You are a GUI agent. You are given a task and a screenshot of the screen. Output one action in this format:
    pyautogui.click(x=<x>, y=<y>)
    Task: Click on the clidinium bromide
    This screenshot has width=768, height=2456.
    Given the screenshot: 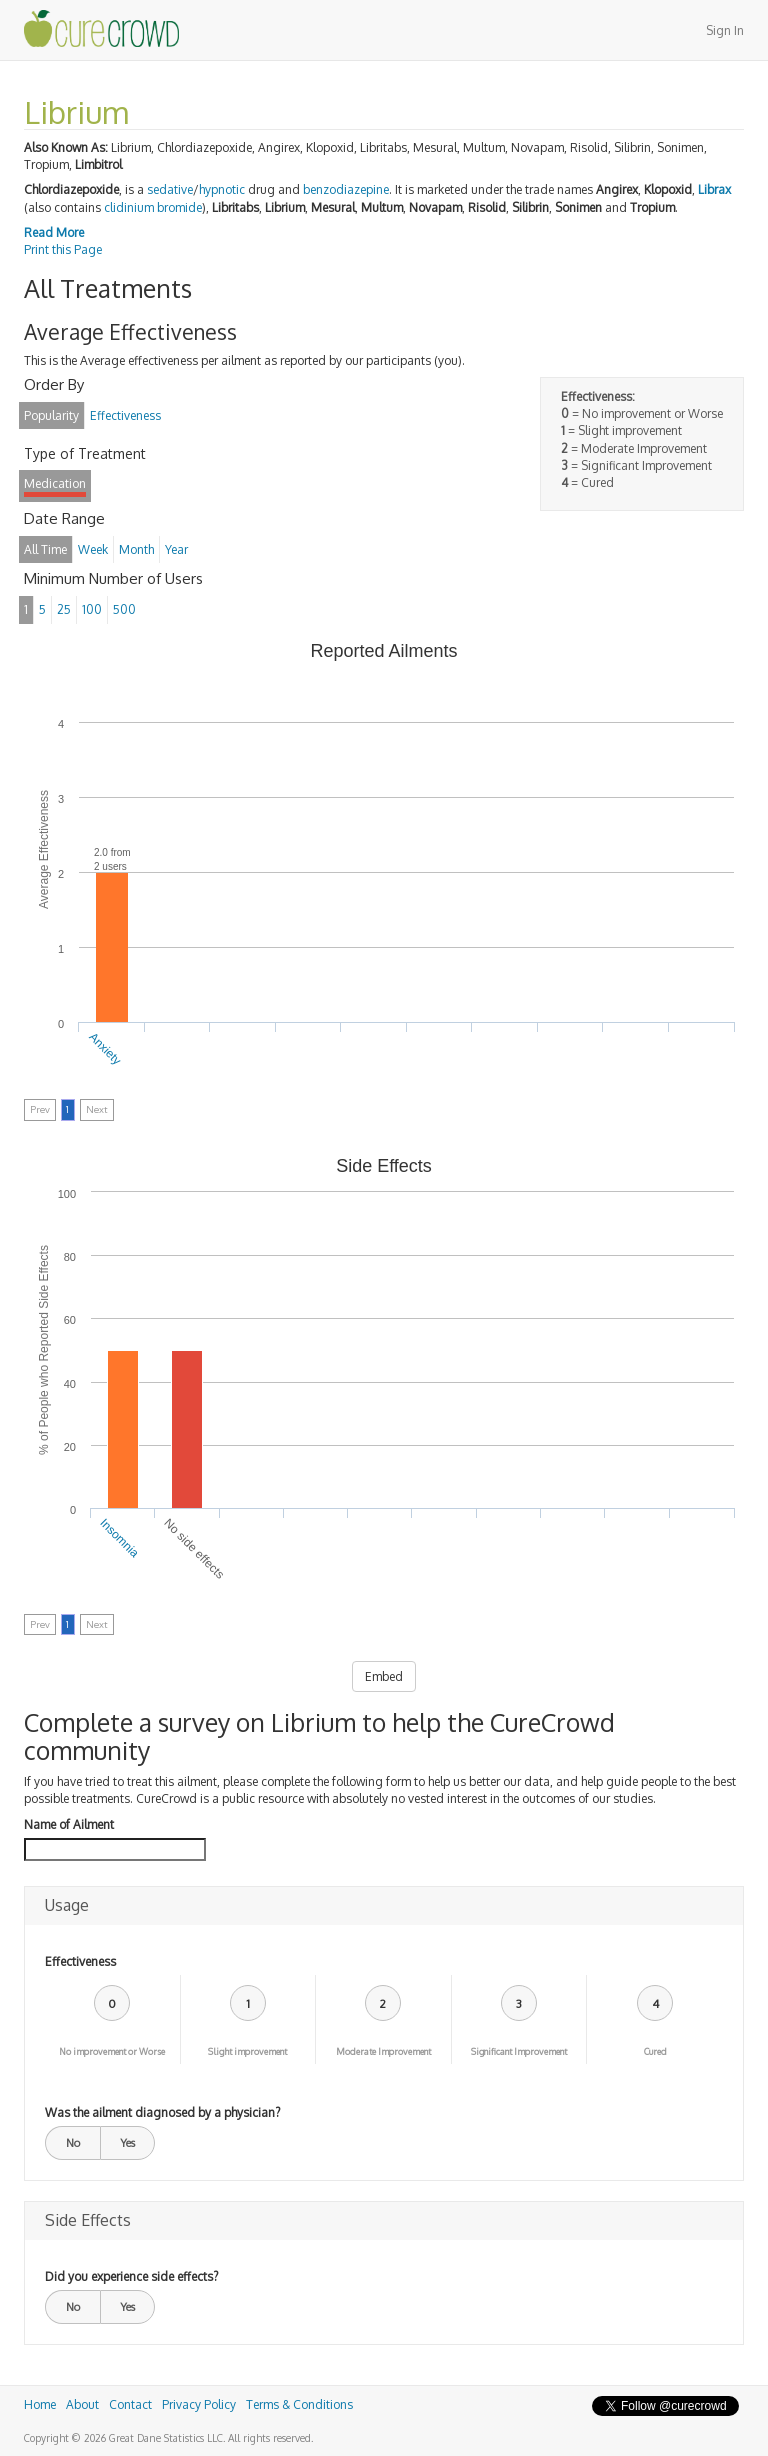 What is the action you would take?
    pyautogui.click(x=153, y=207)
    